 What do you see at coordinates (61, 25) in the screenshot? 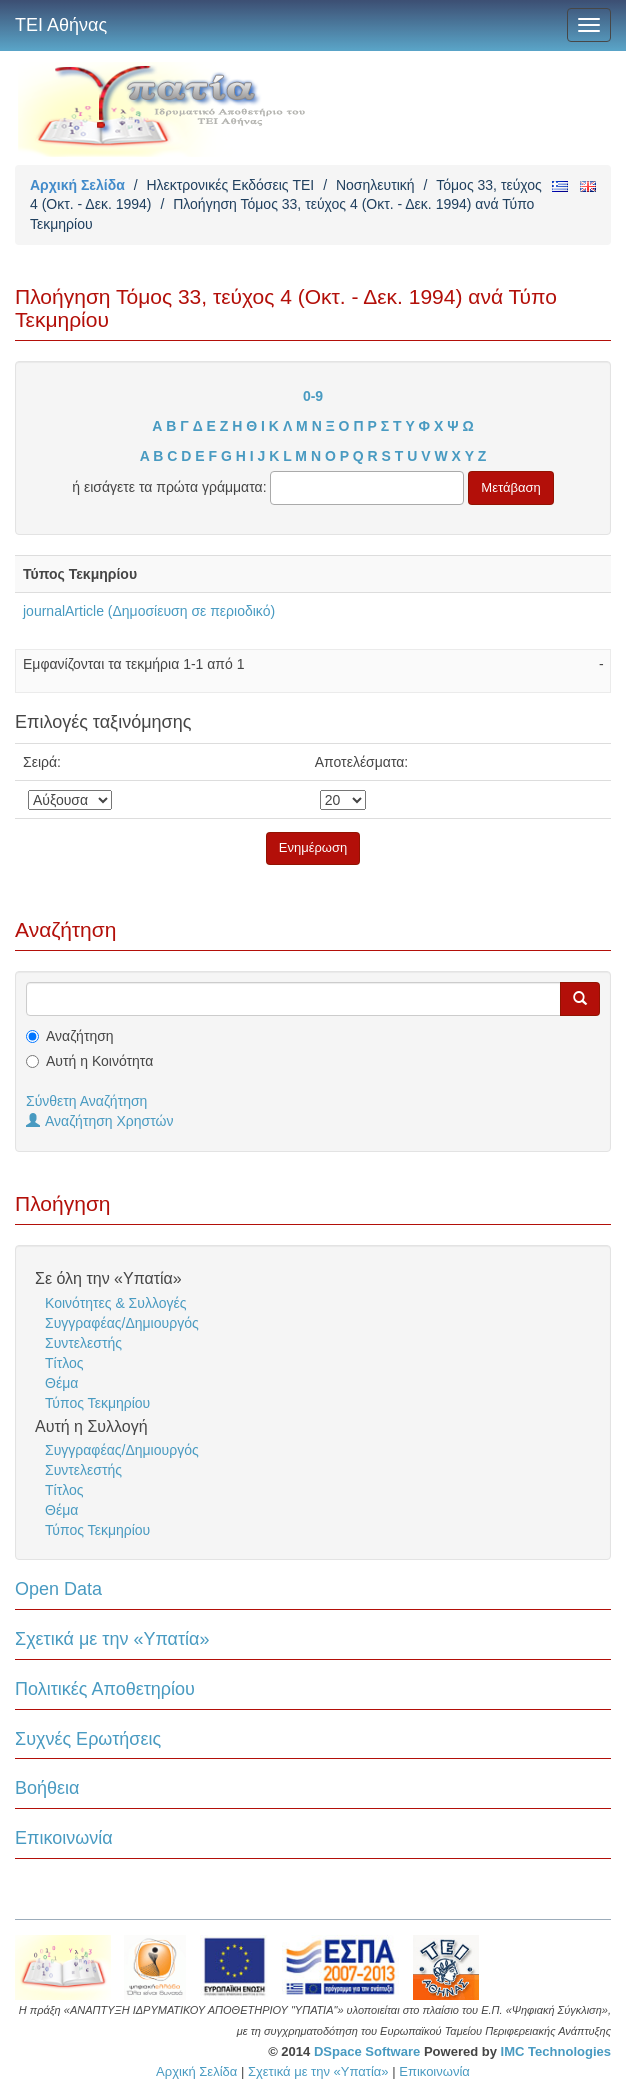
I see `ΤΕΙ Αθήνας` at bounding box center [61, 25].